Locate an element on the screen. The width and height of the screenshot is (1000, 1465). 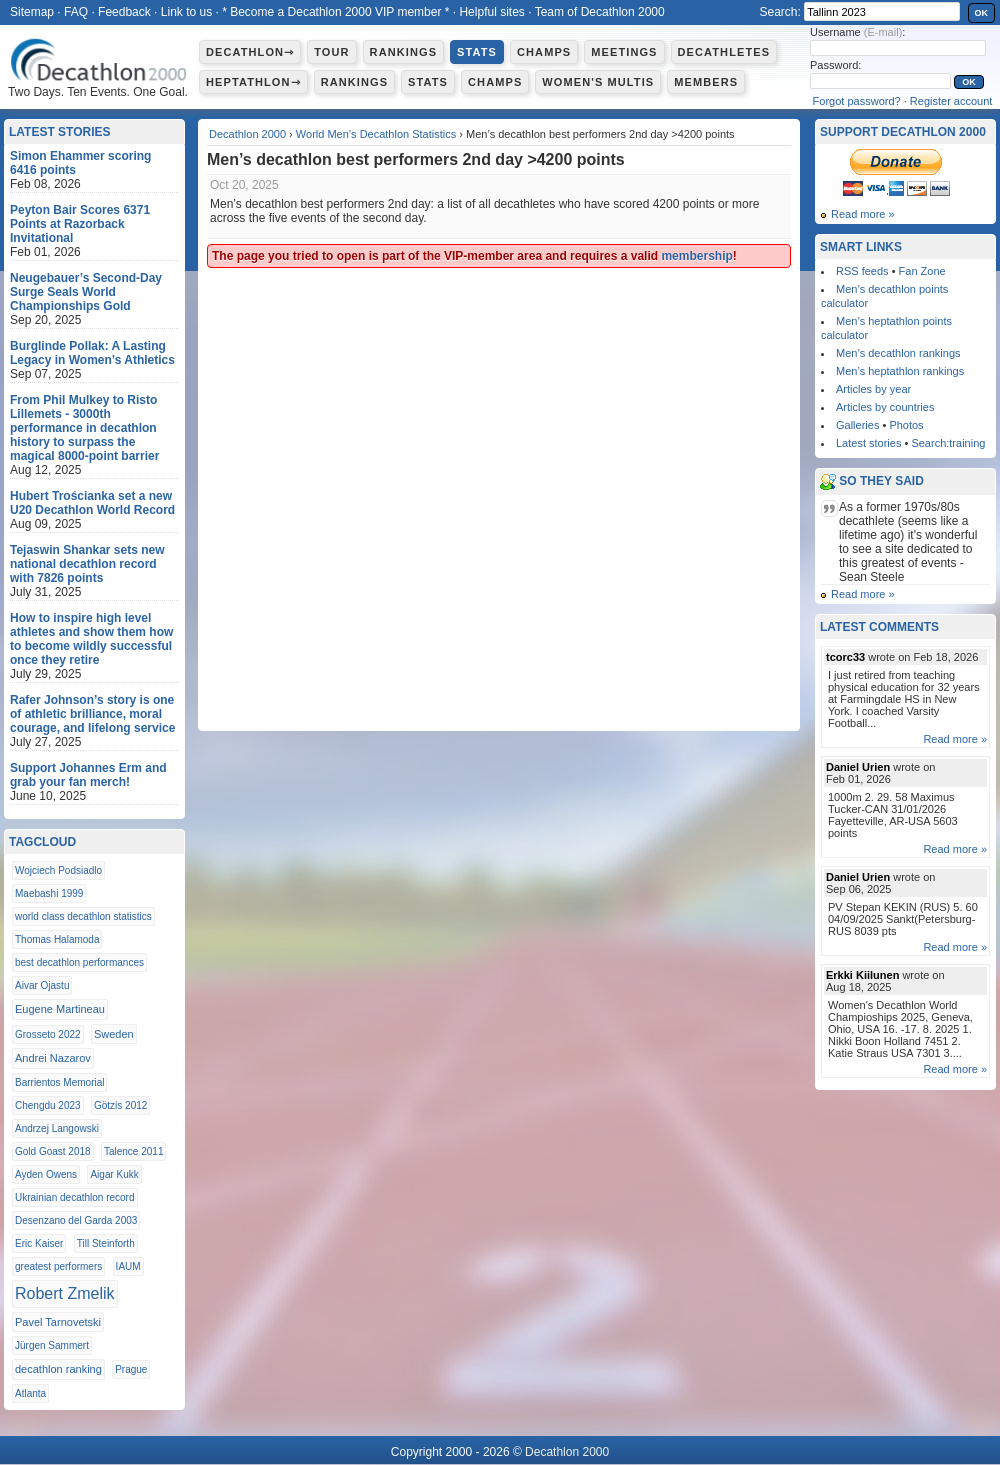
Helpful sites is located at coordinates (491, 12).